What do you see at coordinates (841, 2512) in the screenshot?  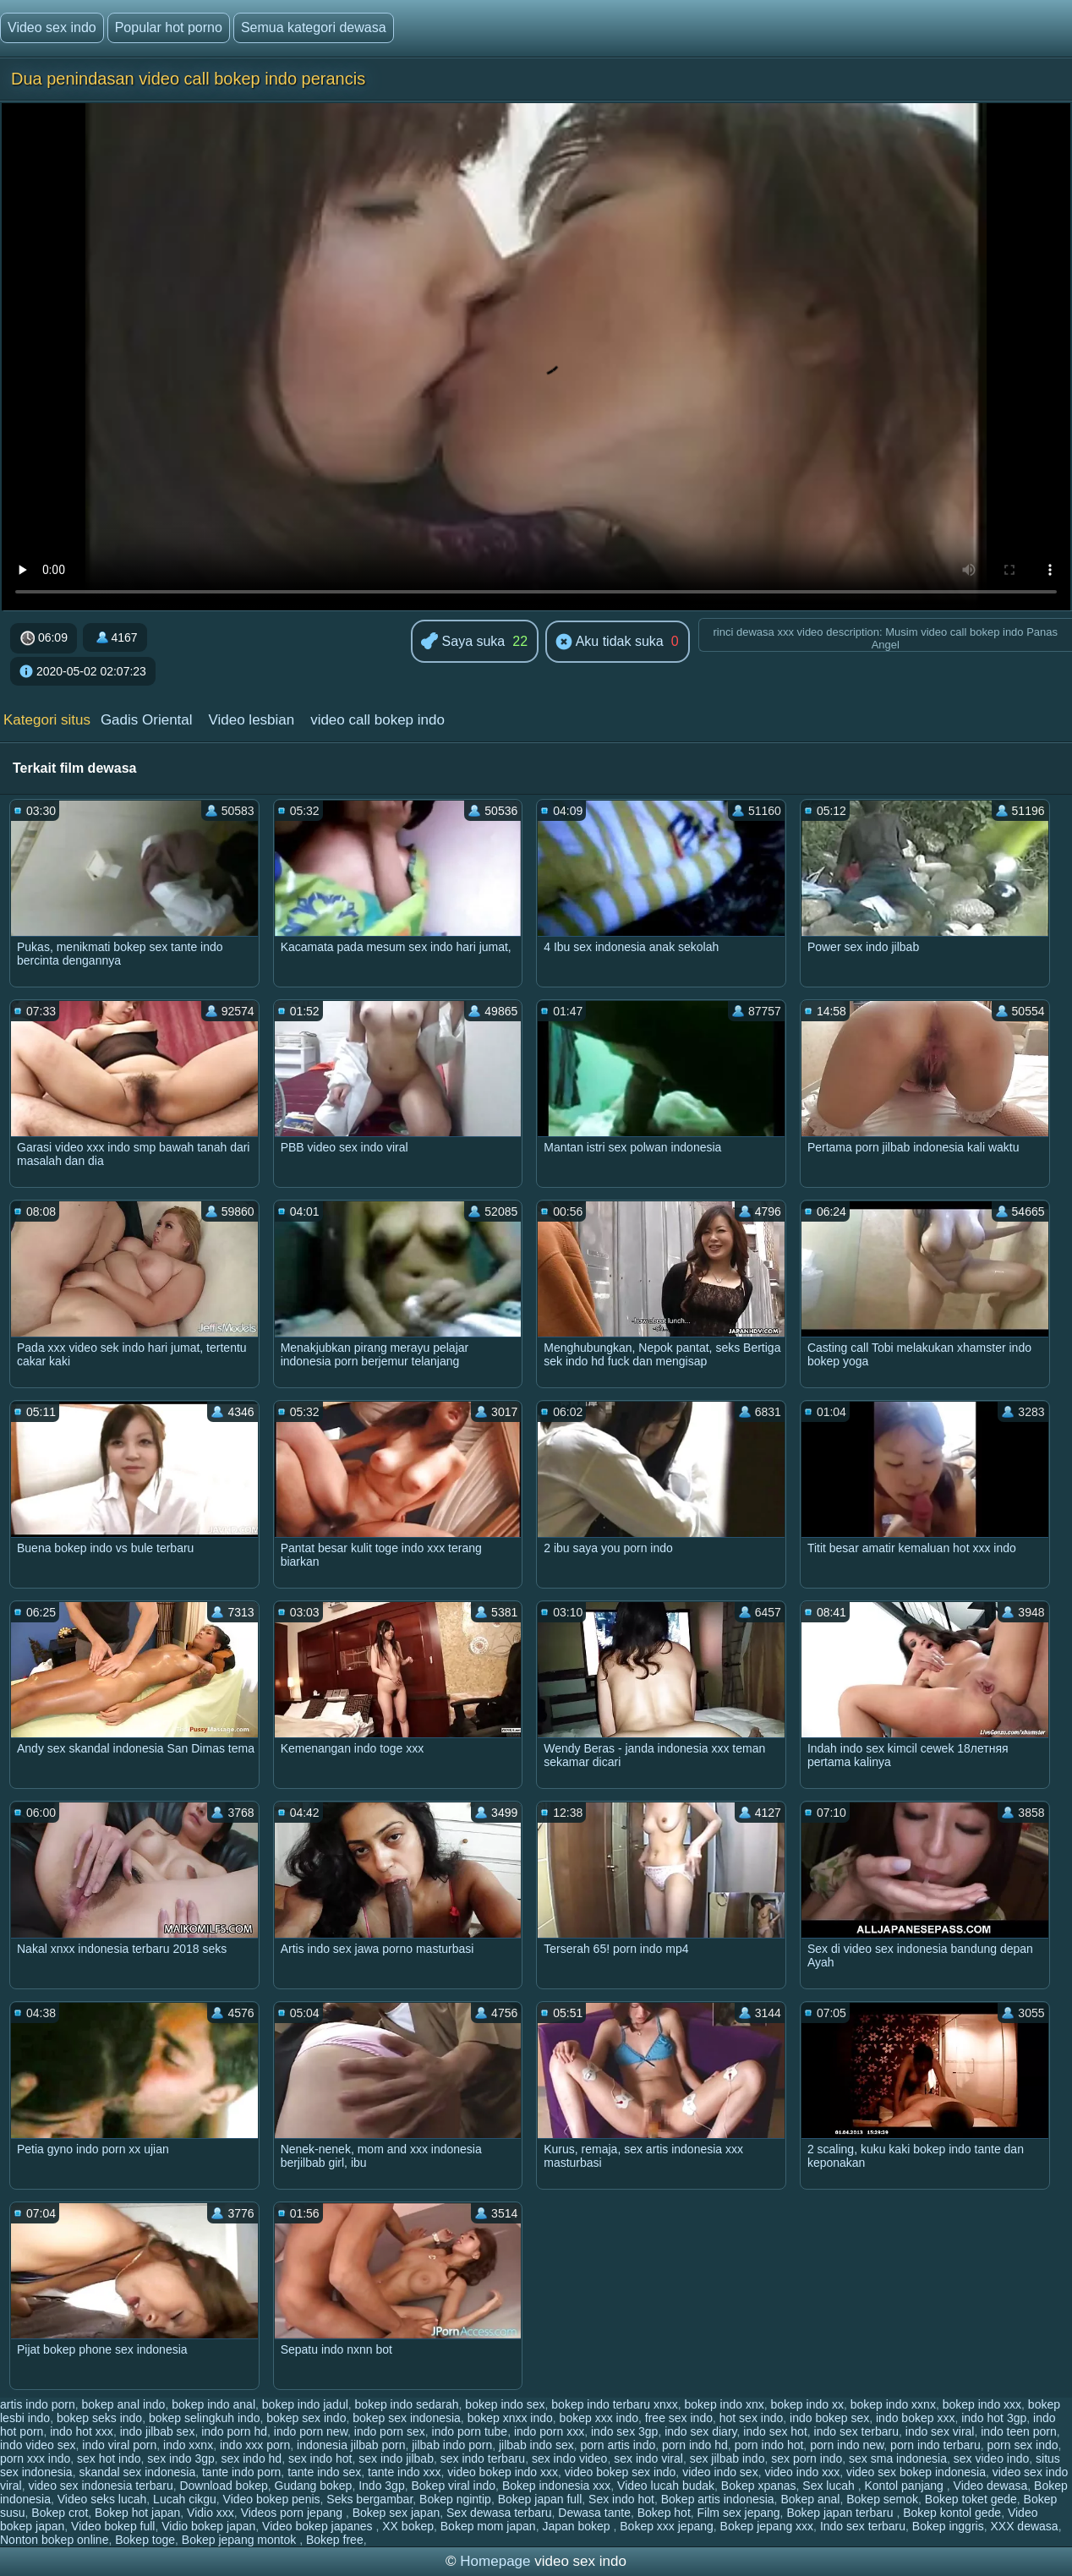 I see `Bokep japan terbaru` at bounding box center [841, 2512].